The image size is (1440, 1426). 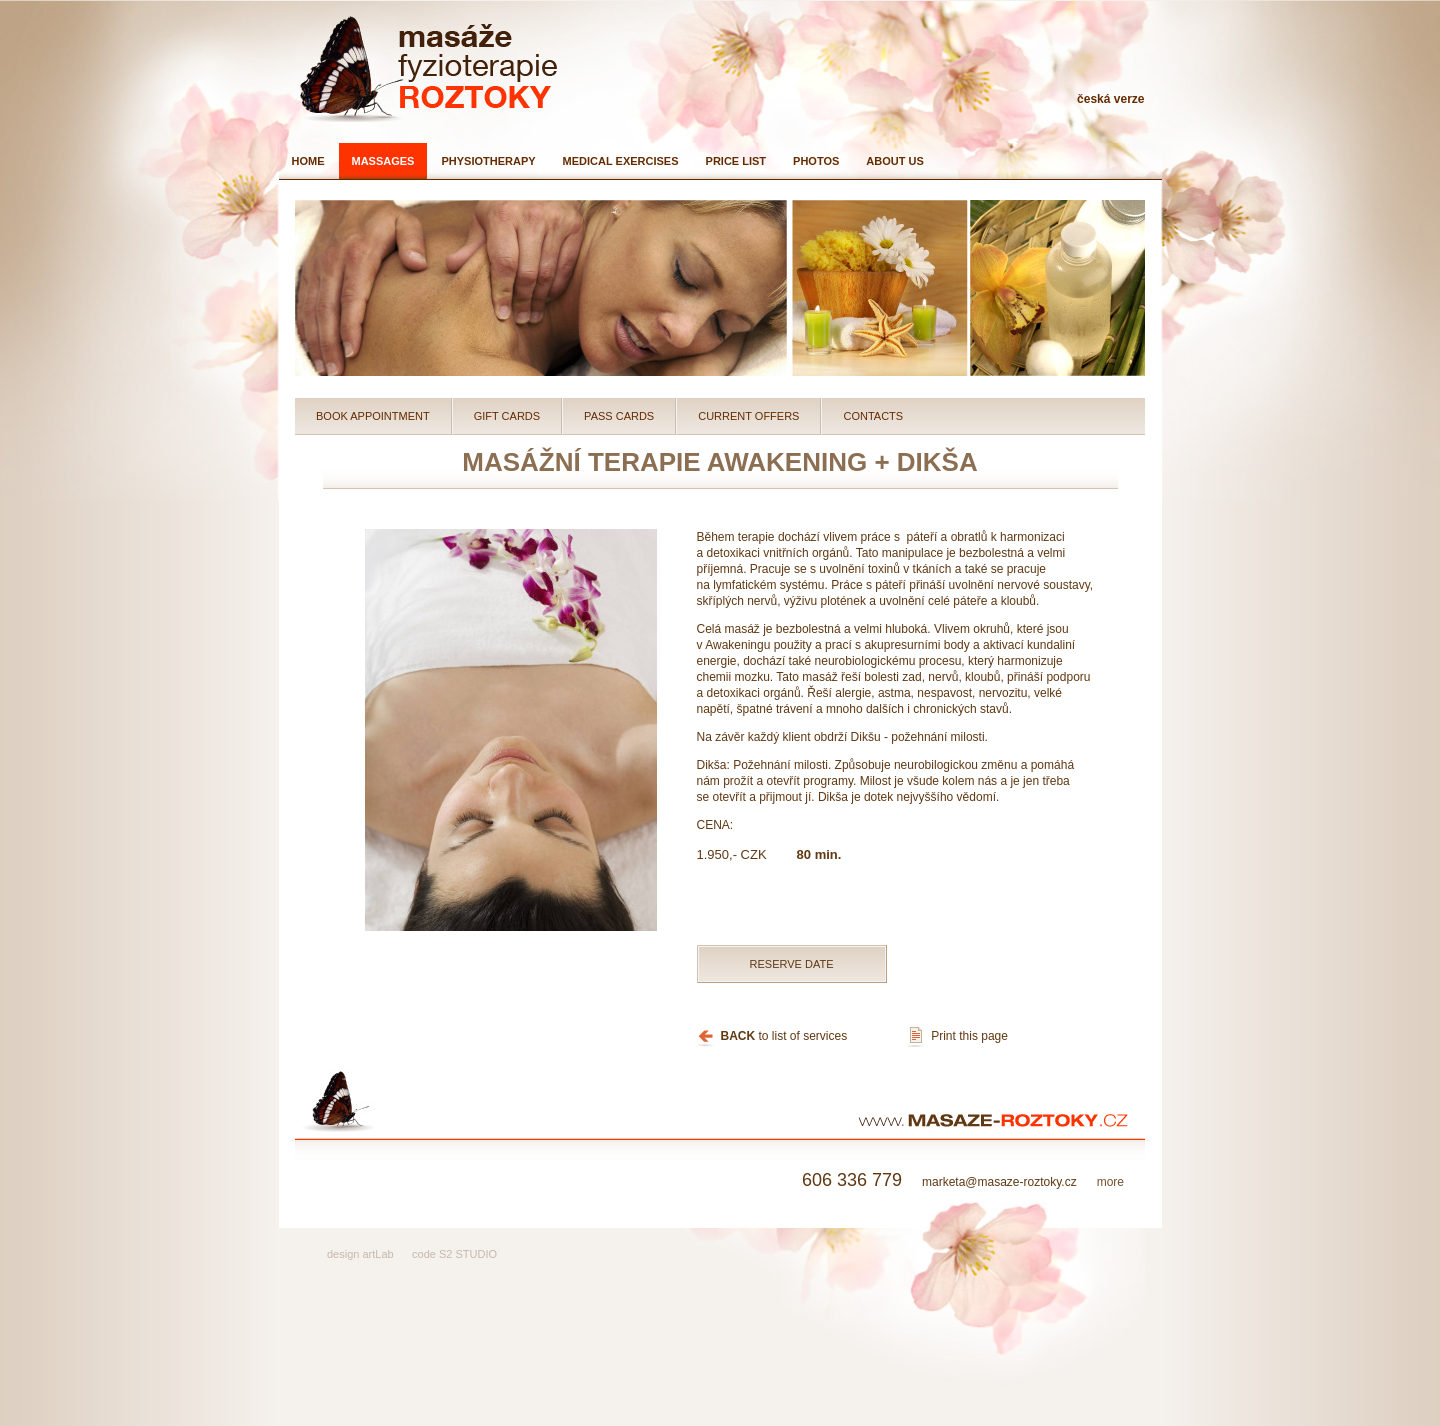 I want to click on marketa@masaze-roztoky.cz, so click(x=963, y=1182).